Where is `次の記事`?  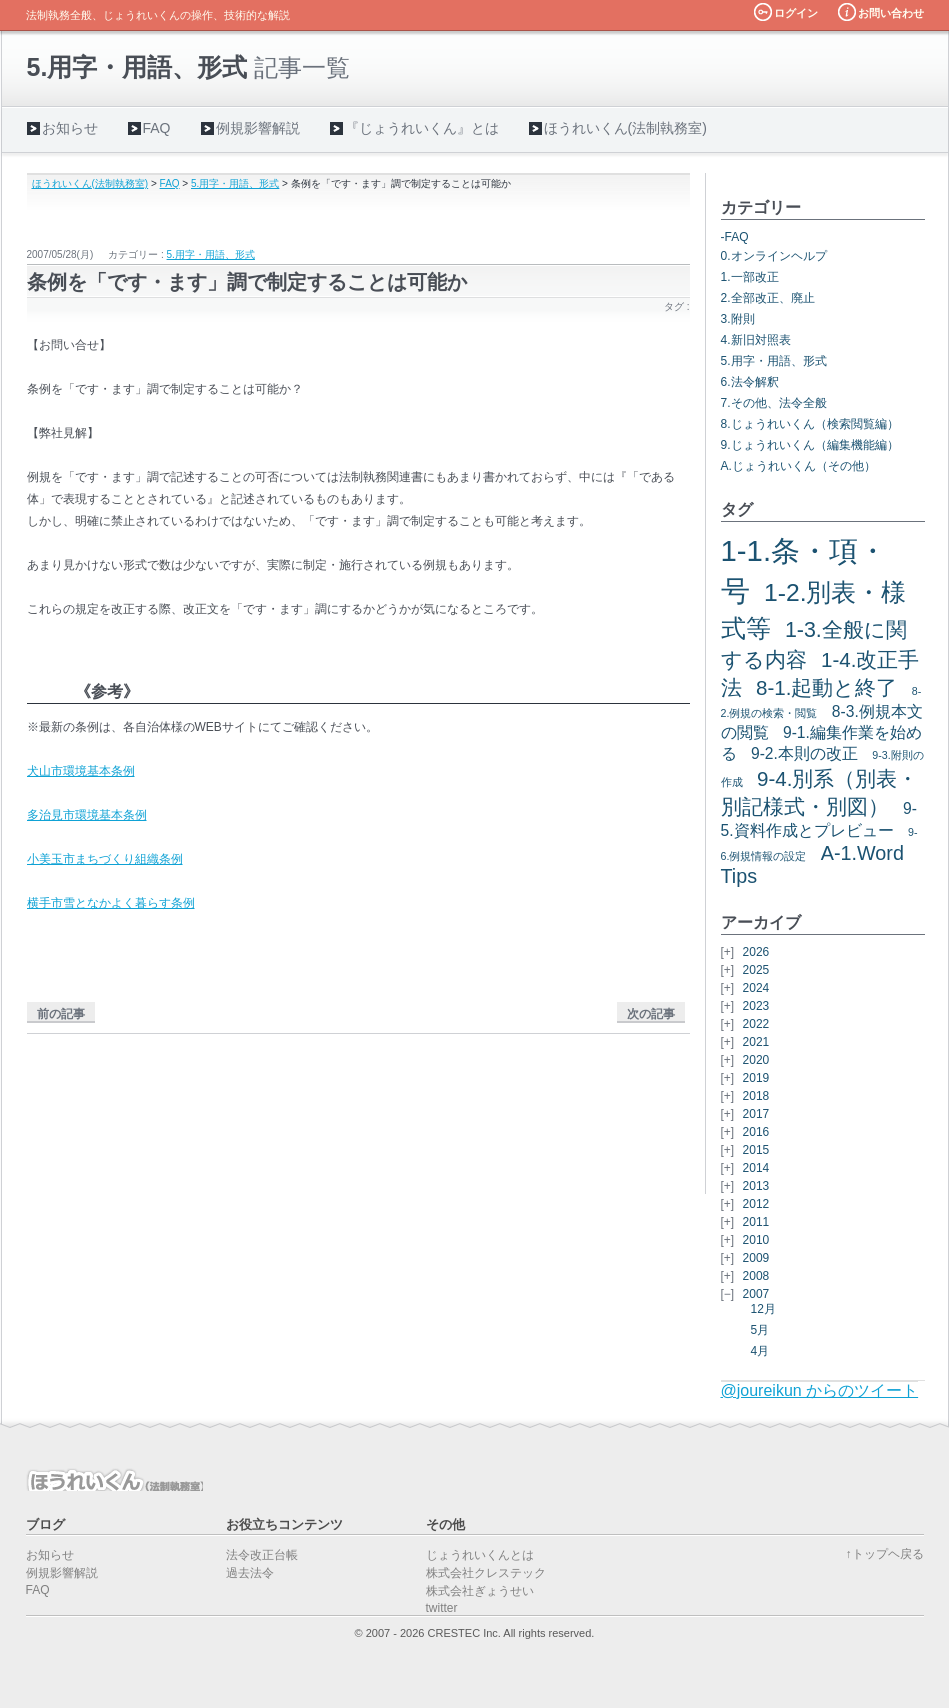 次の記事 is located at coordinates (651, 1014).